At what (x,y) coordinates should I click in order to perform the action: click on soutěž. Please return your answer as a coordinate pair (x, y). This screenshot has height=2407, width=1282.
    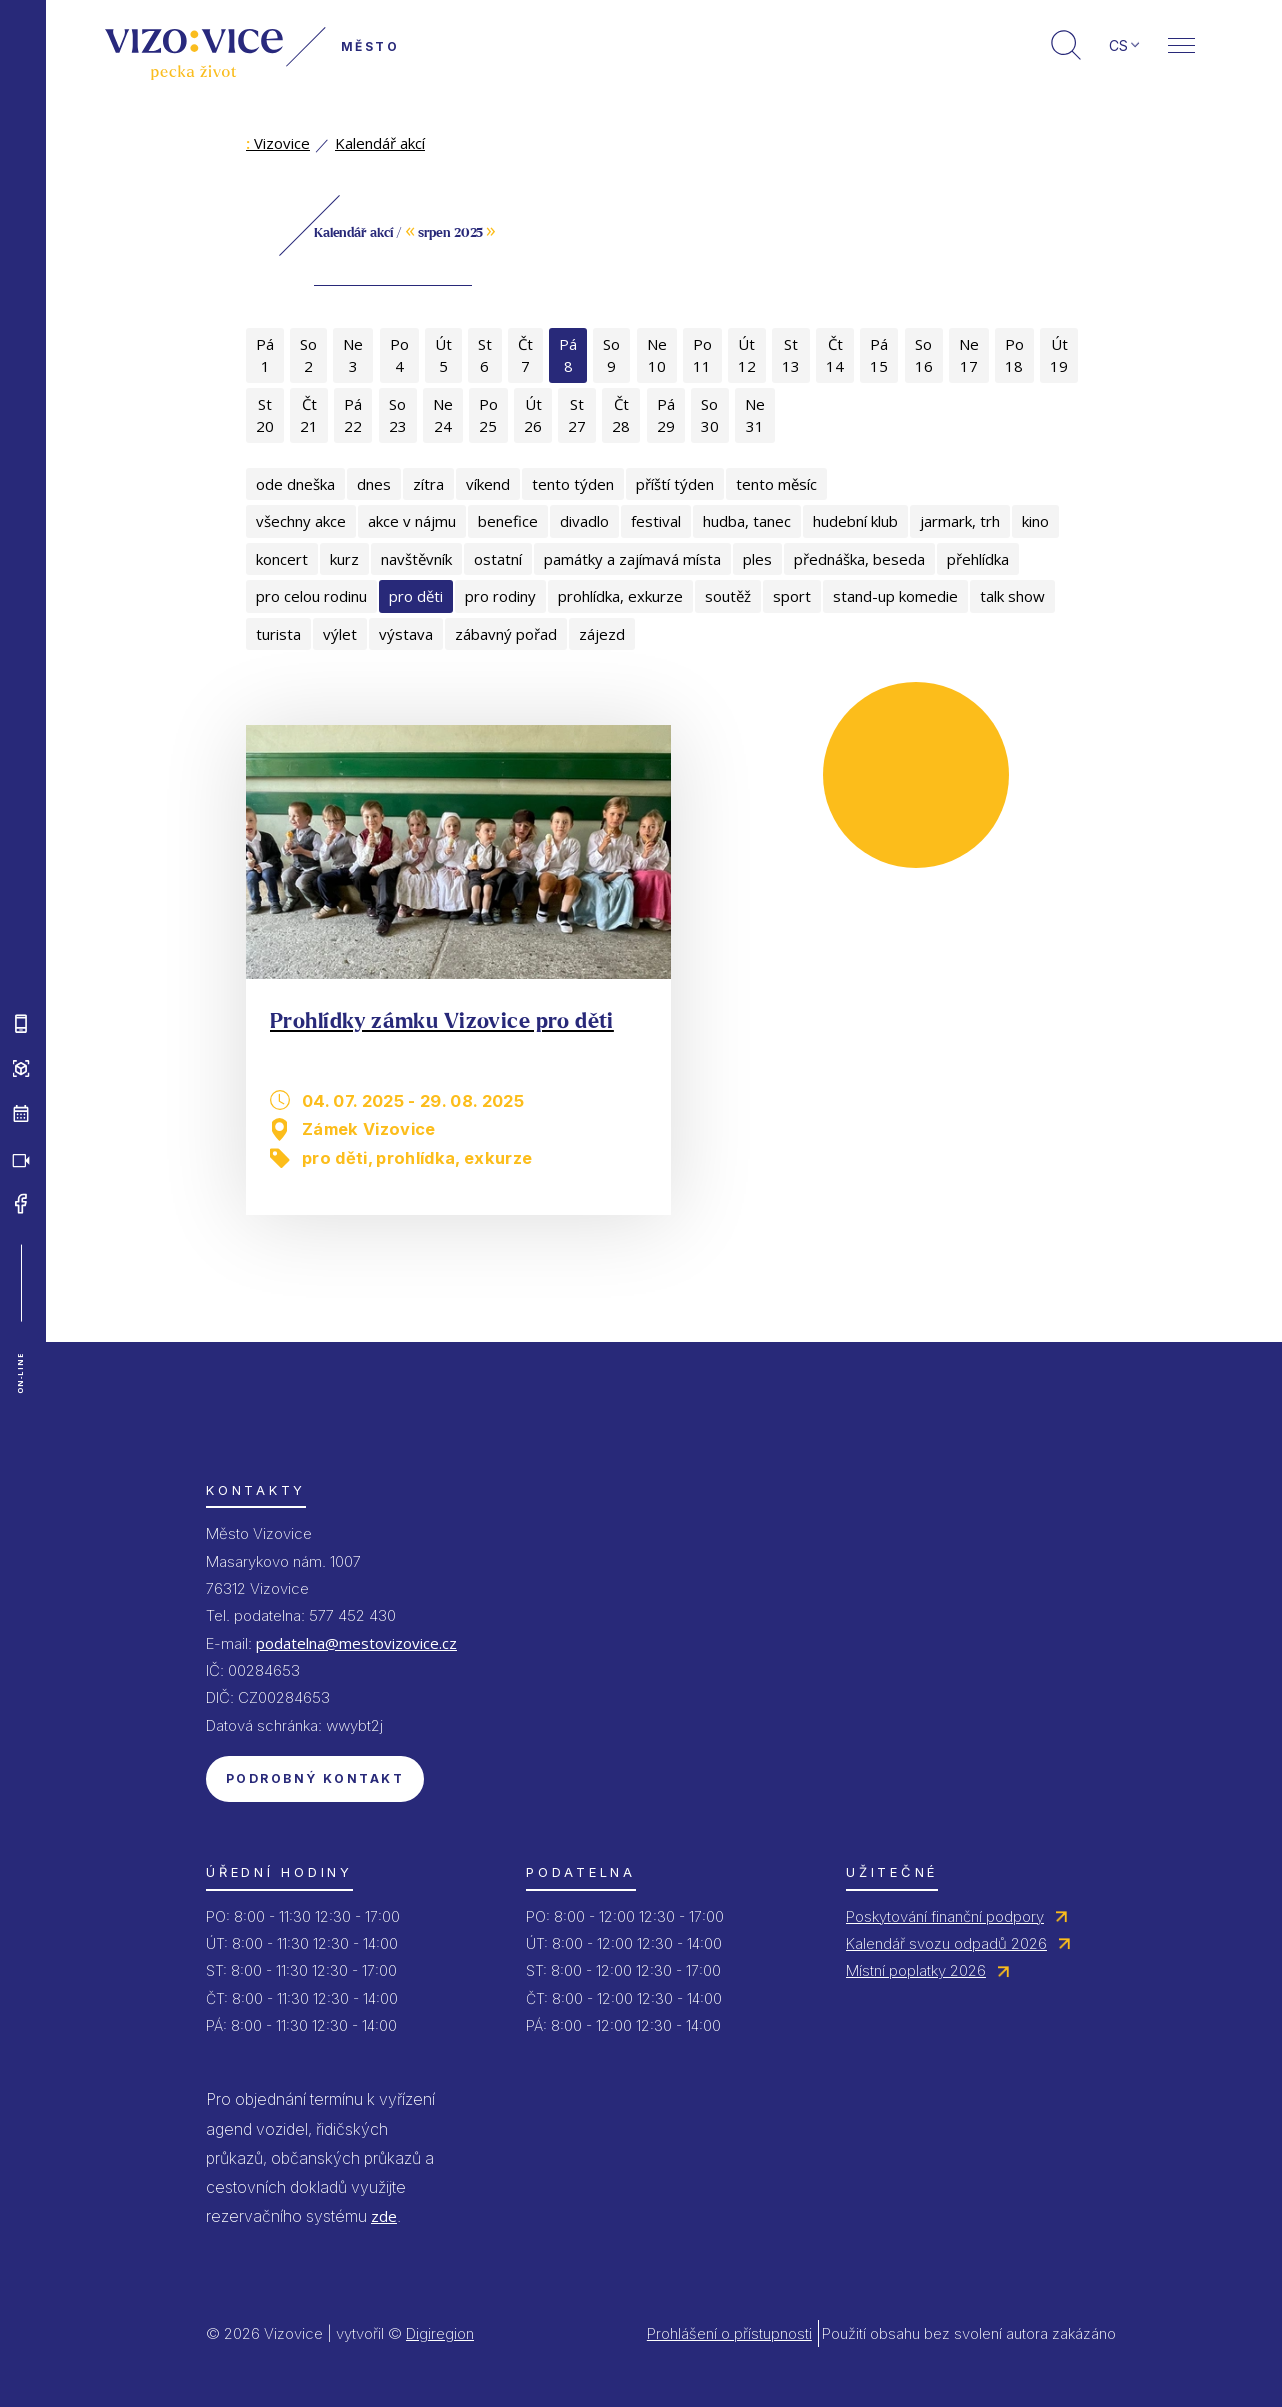
    Looking at the image, I should click on (728, 596).